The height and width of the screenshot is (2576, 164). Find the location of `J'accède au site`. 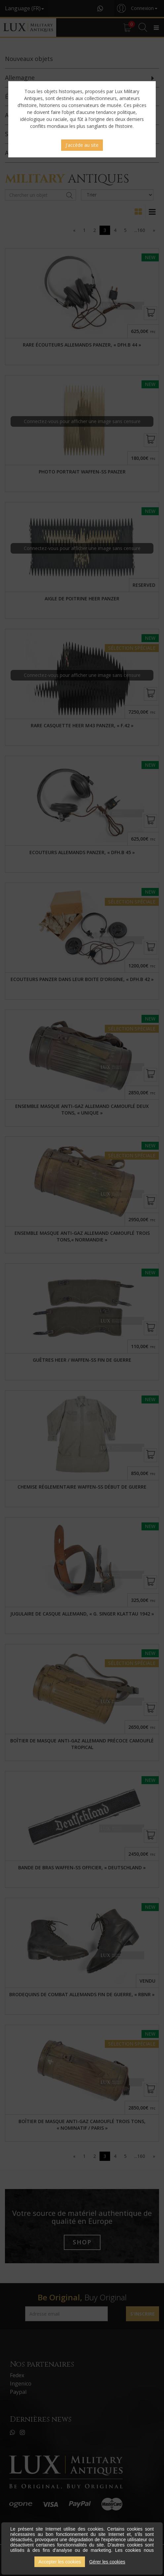

J'accède au site is located at coordinates (82, 145).